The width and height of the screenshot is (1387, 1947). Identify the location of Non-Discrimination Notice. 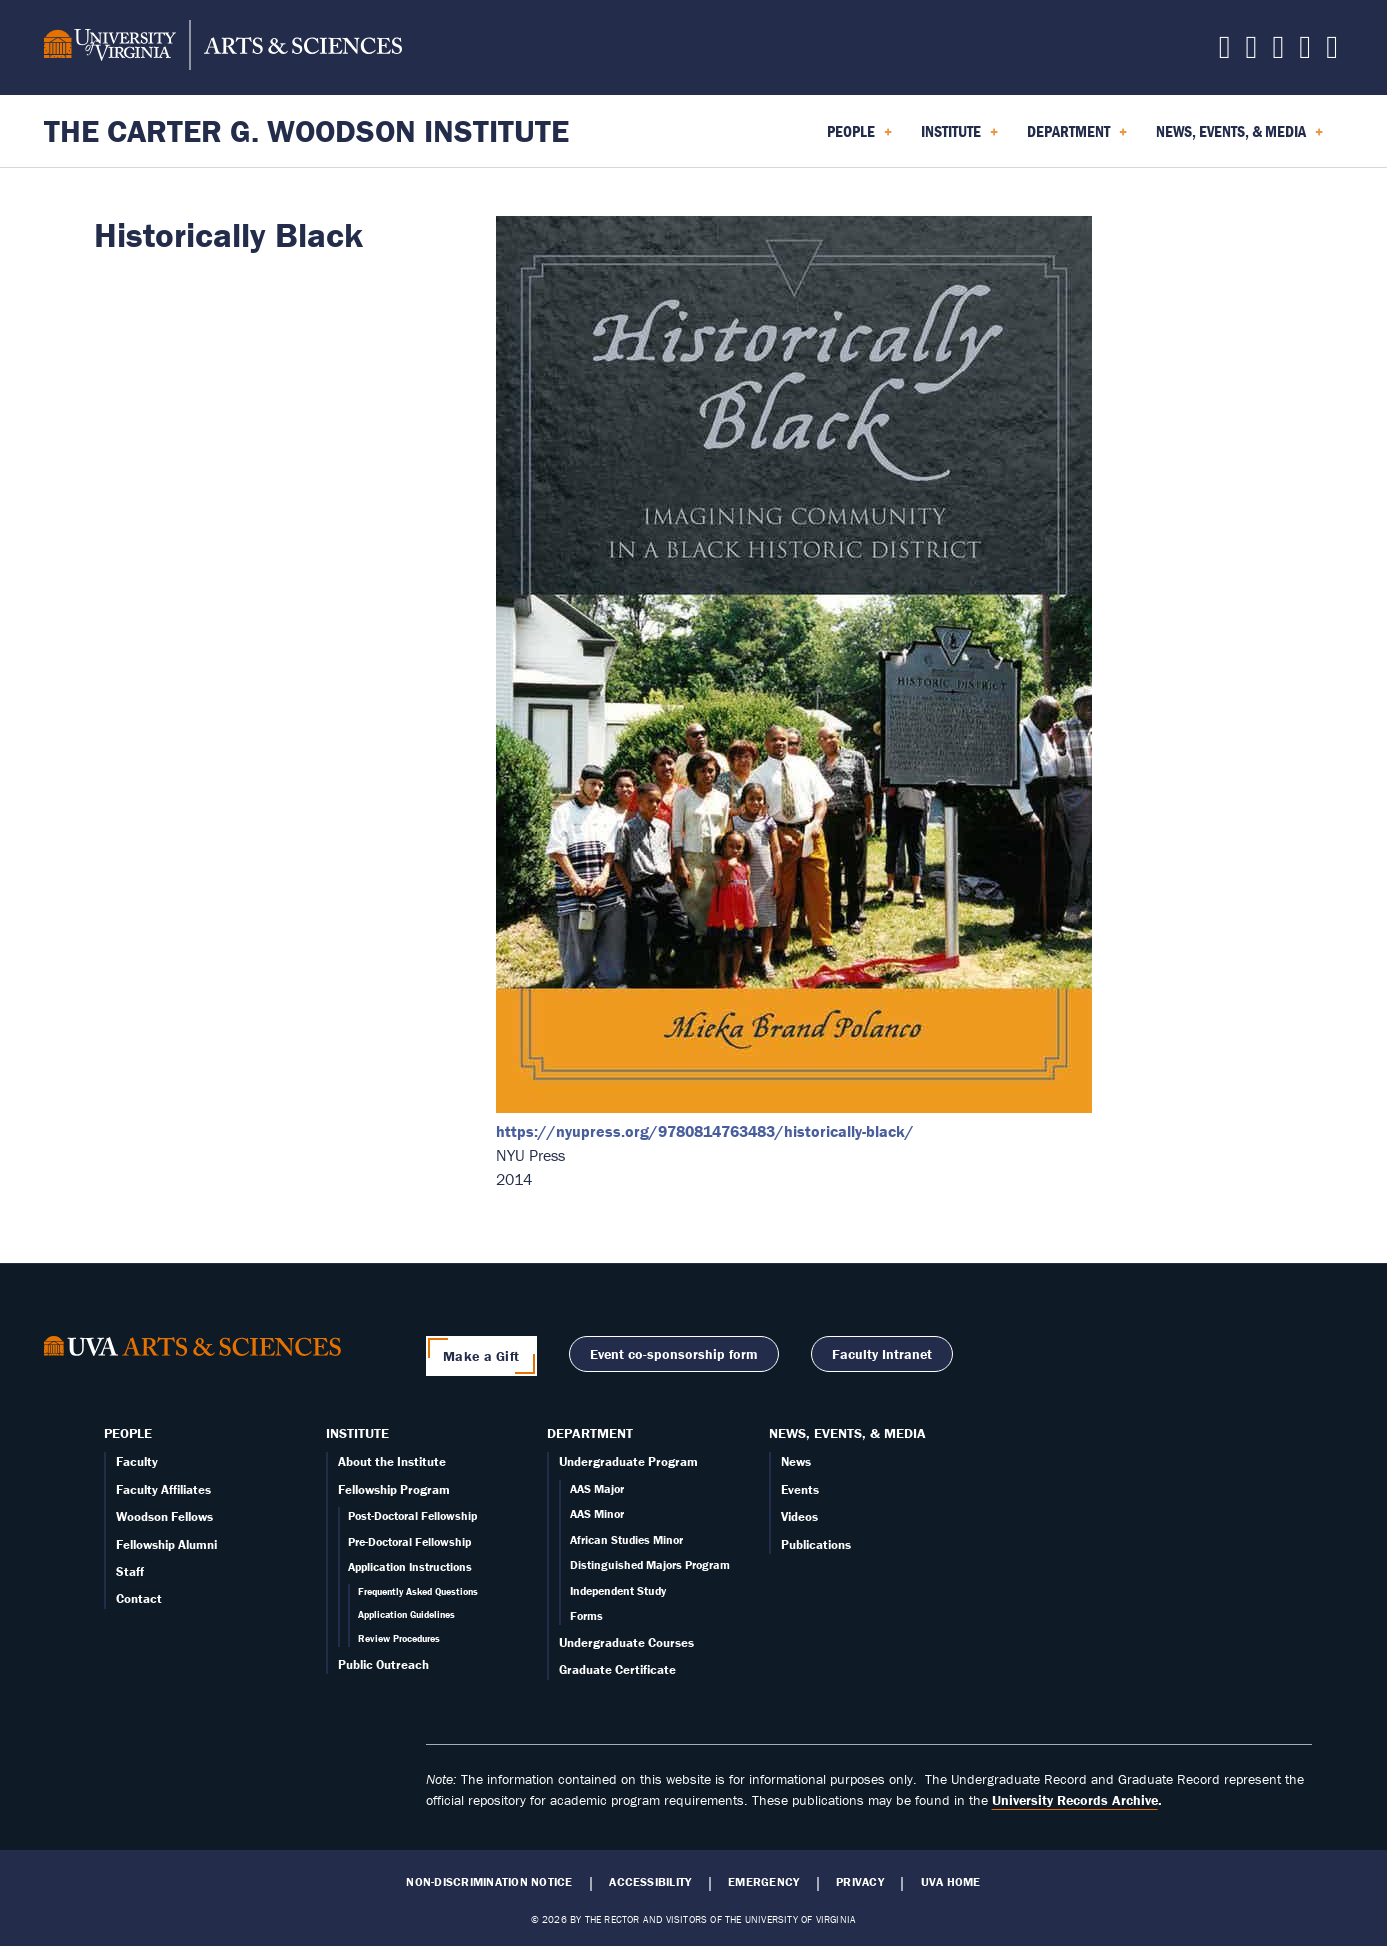
(489, 1882).